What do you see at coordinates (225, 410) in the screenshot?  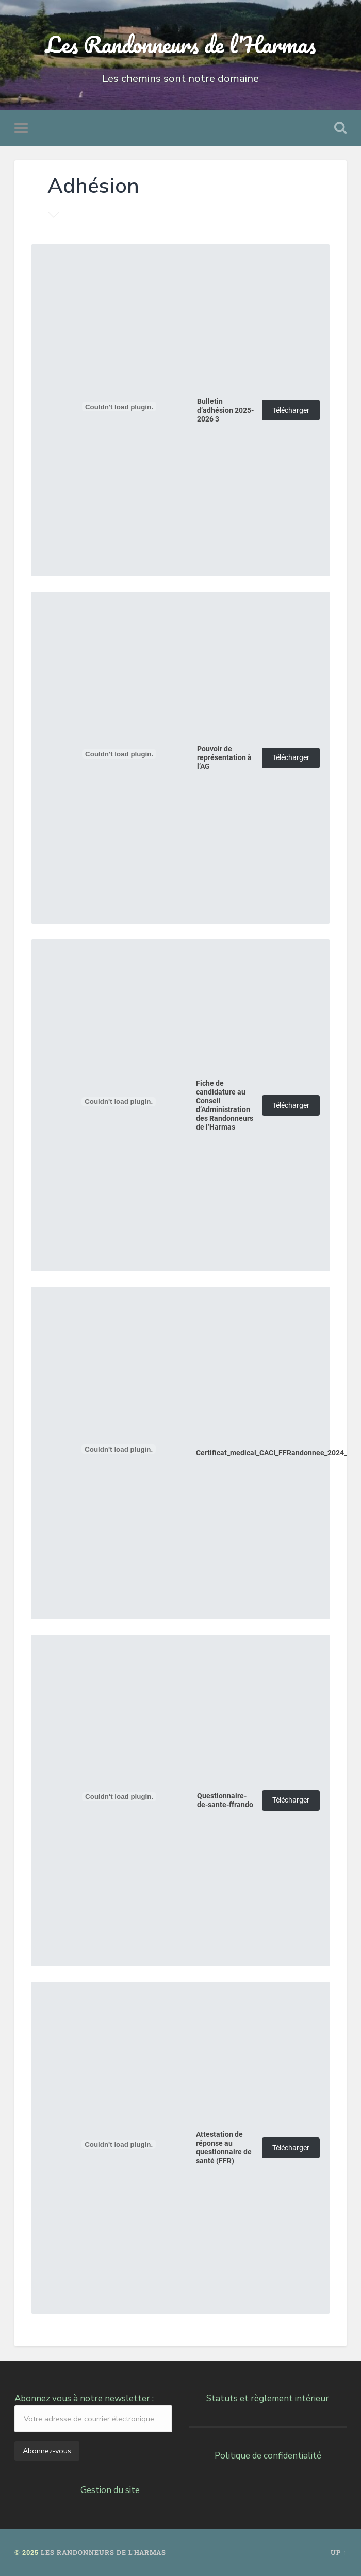 I see `Bulletin d’adhésion 2025-2026 3` at bounding box center [225, 410].